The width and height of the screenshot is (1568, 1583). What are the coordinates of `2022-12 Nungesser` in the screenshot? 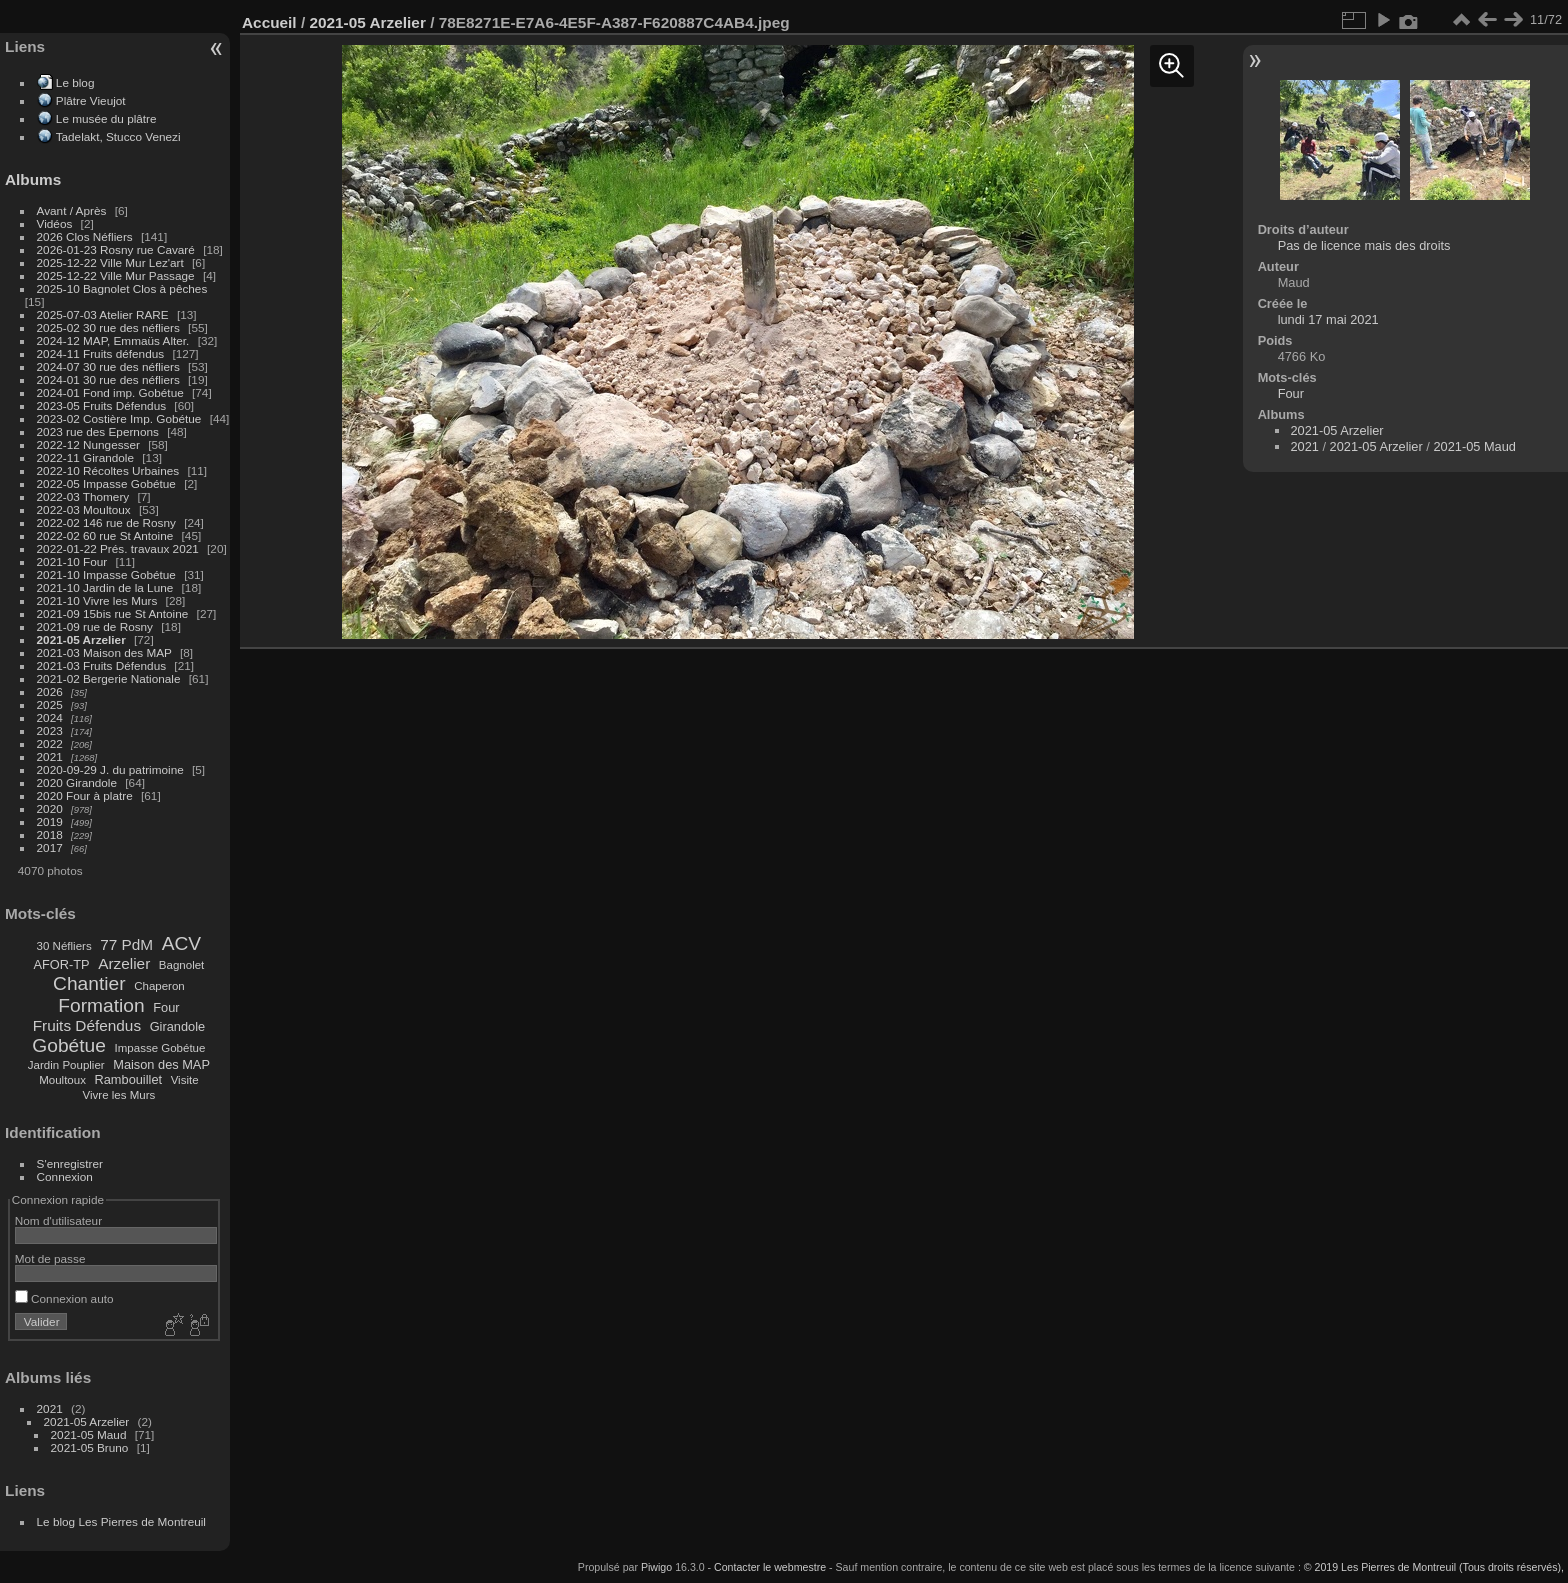 It's located at (88, 444).